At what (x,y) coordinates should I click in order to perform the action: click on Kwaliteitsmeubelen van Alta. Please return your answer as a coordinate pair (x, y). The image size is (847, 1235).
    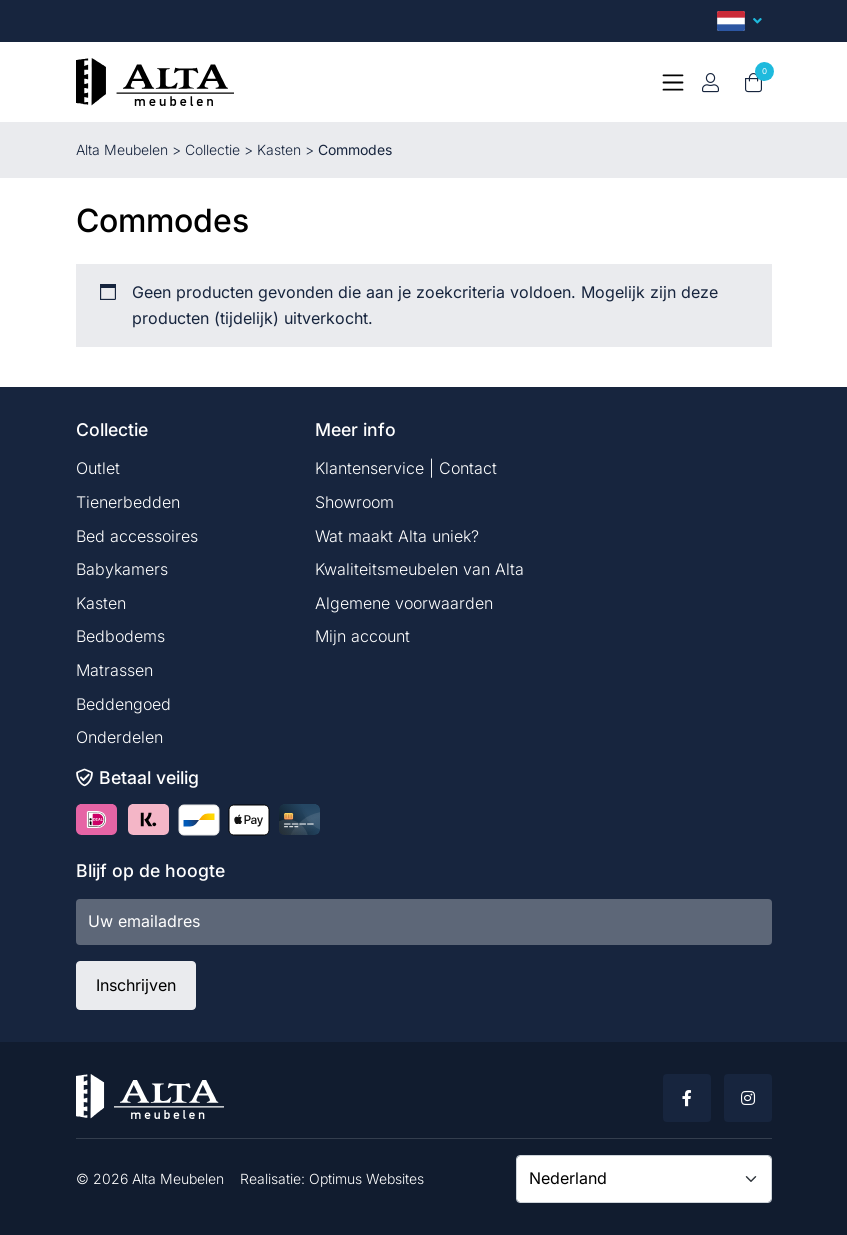
    Looking at the image, I should click on (419, 569).